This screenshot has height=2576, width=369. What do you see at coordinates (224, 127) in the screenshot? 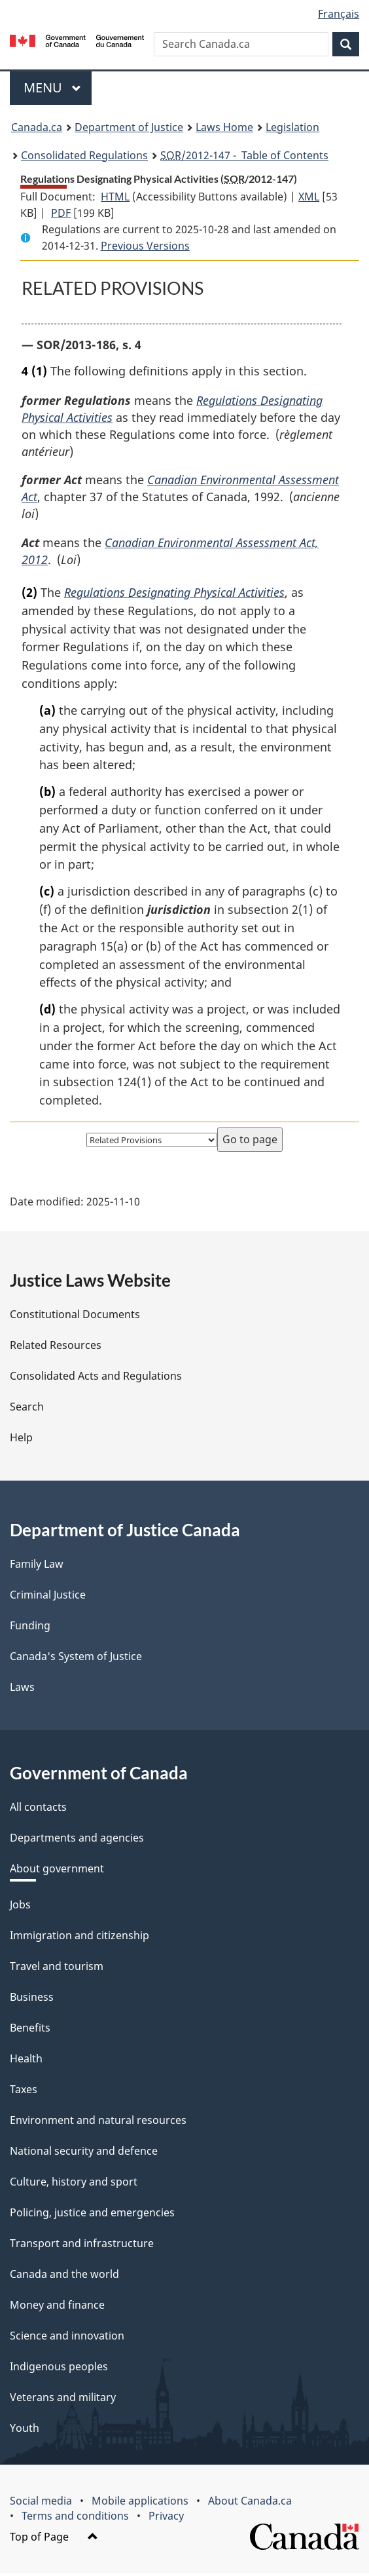
I see `Laws Home` at bounding box center [224, 127].